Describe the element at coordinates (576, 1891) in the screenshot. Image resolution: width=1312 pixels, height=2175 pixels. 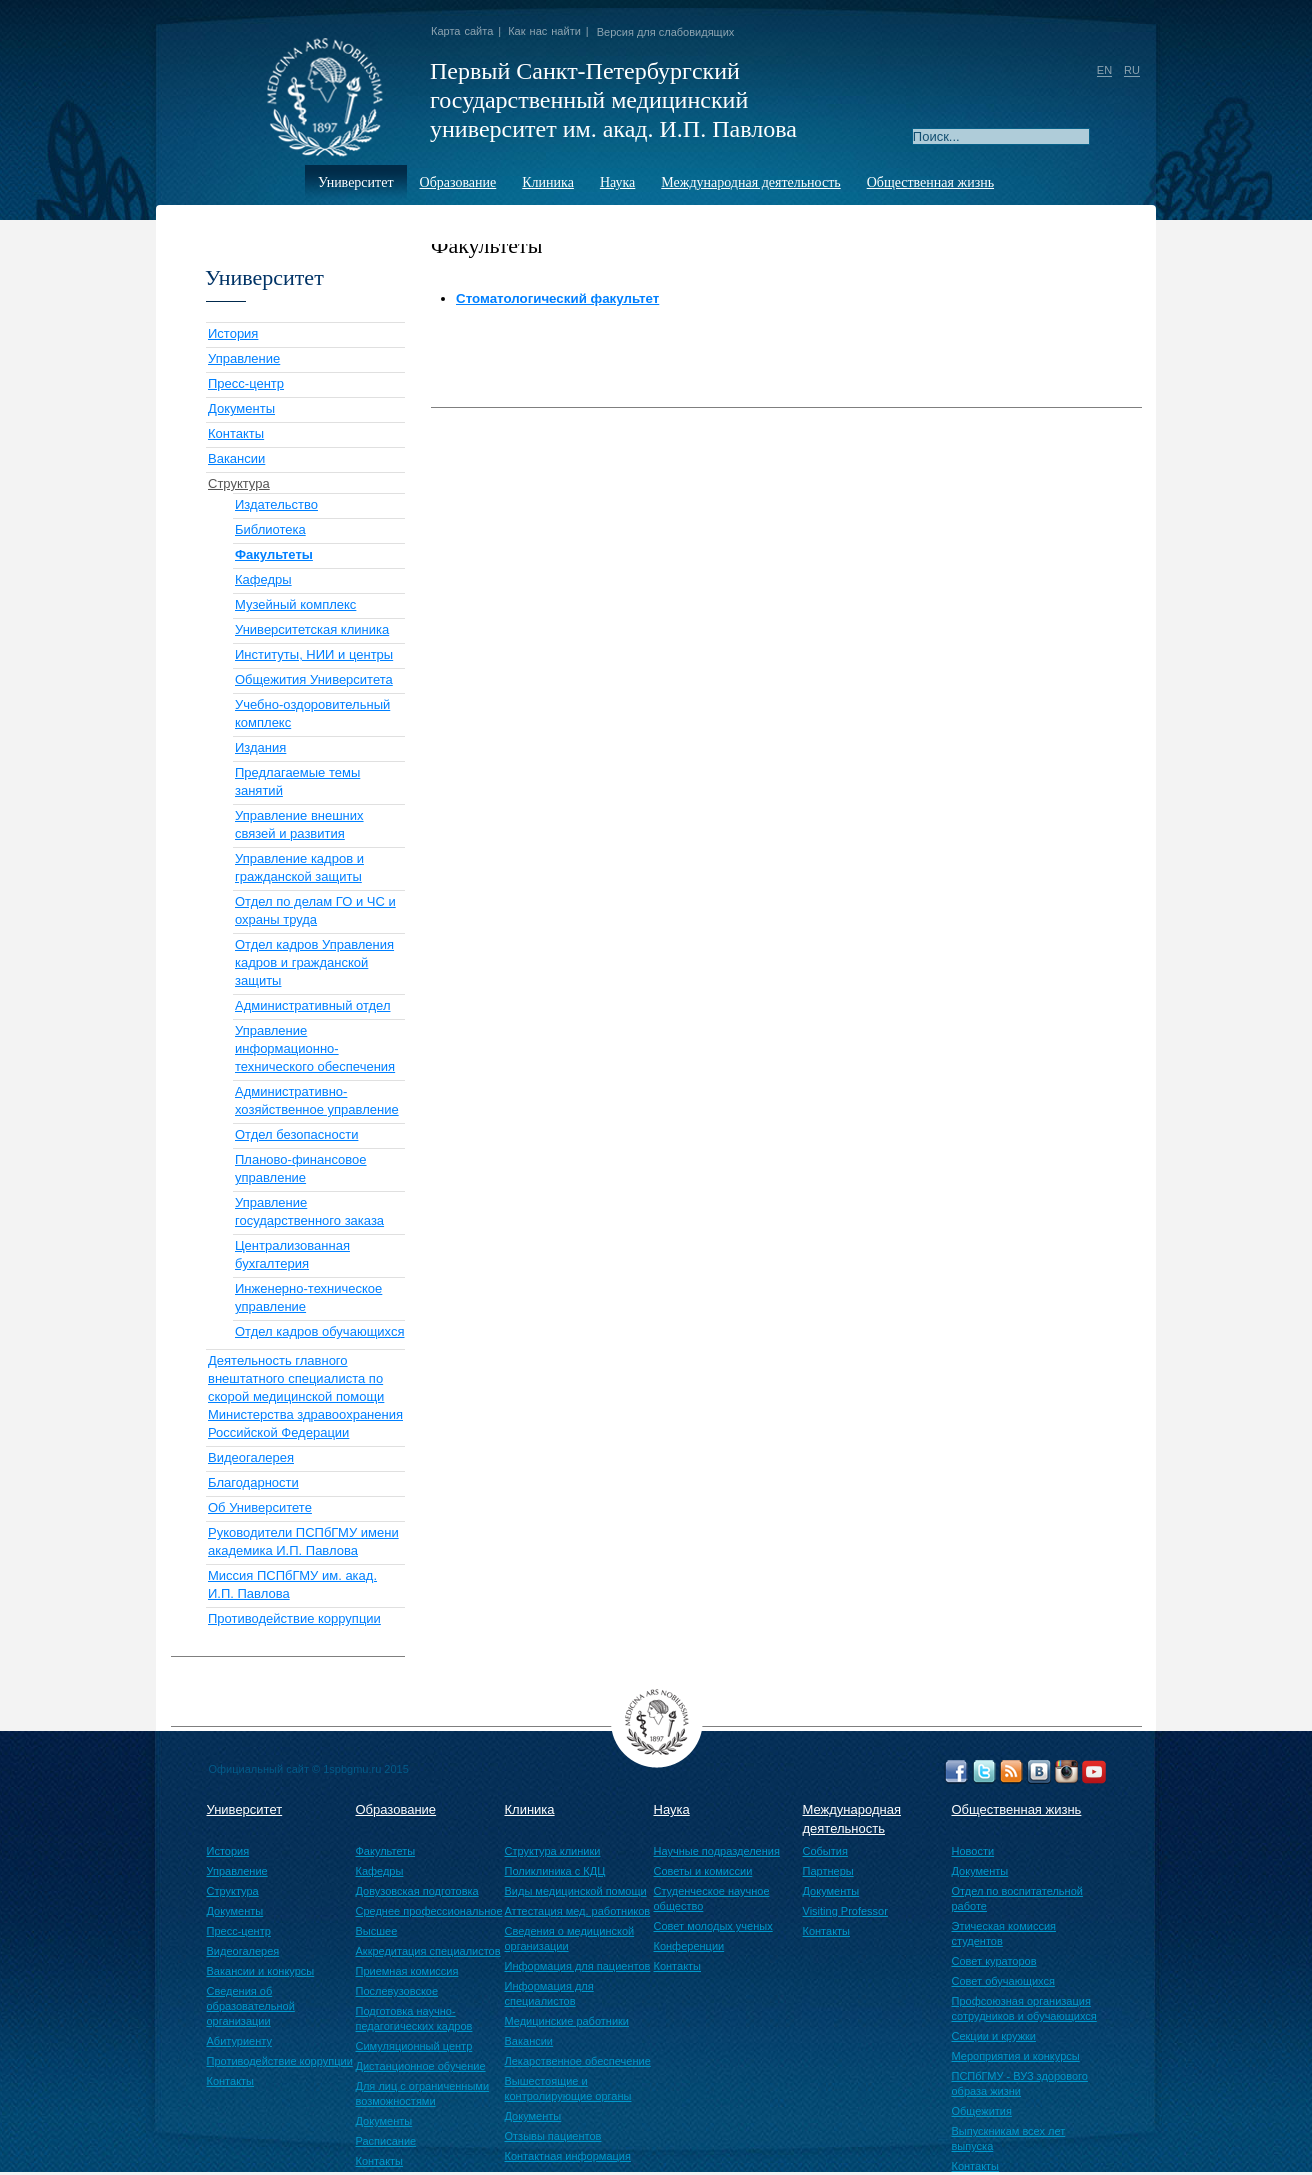
I see `Виды медицинской помощи` at that location.